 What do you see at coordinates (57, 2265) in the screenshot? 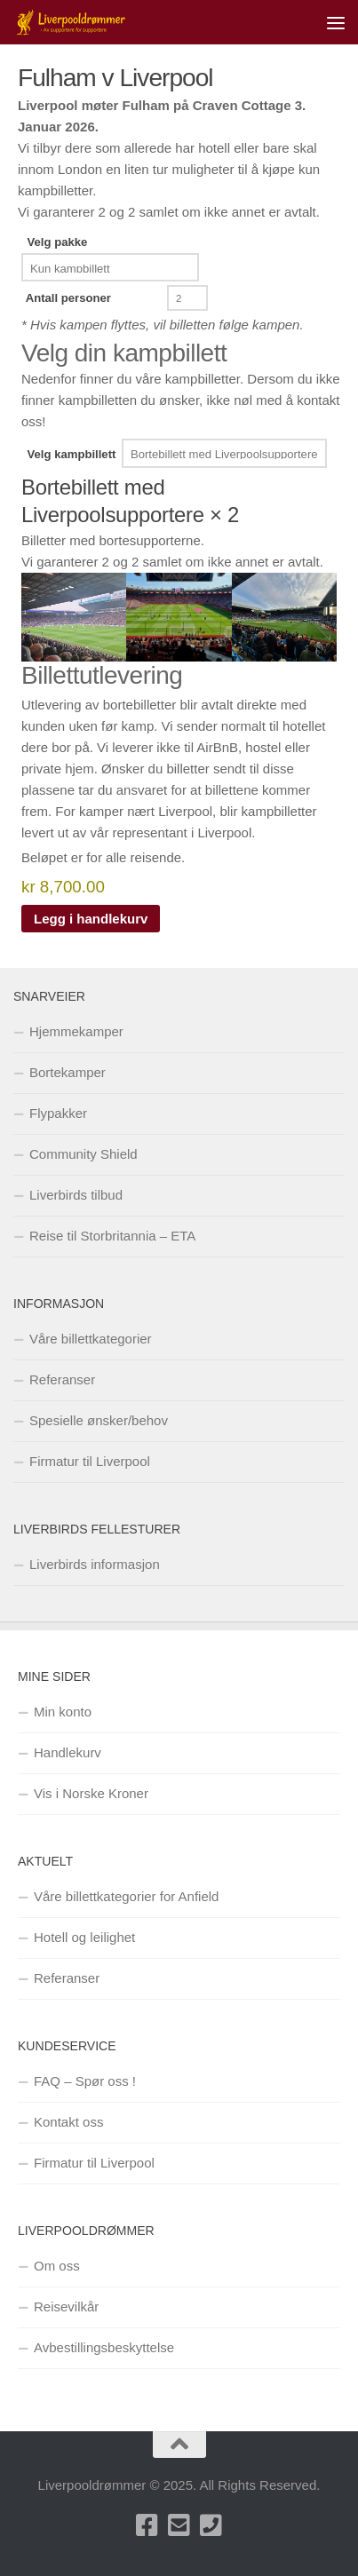
I see `Om oss` at bounding box center [57, 2265].